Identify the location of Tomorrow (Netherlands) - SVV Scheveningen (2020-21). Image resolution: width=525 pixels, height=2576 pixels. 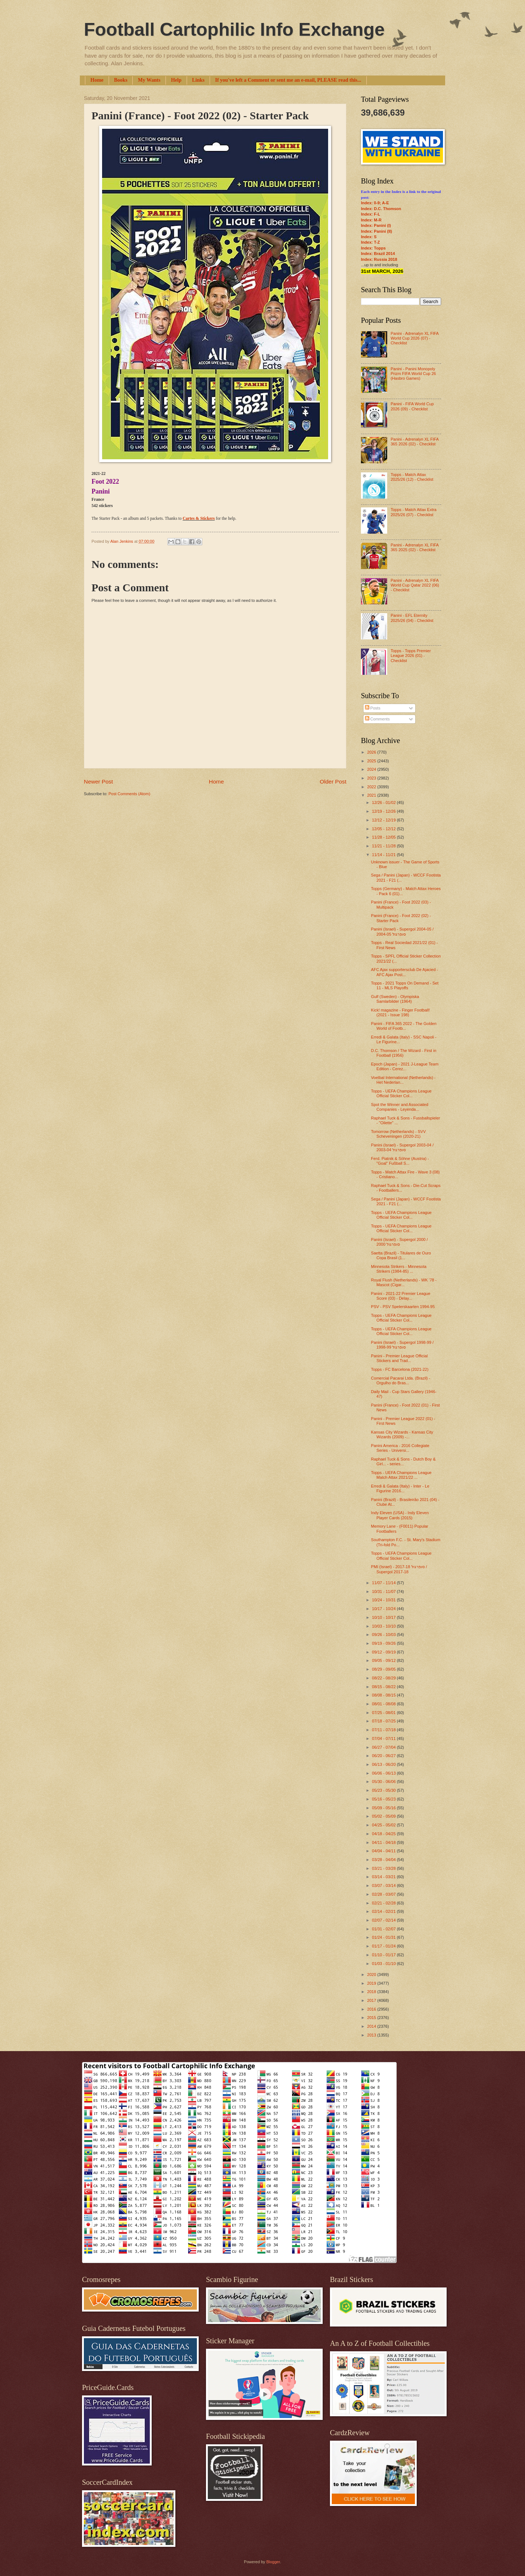
(398, 1133).